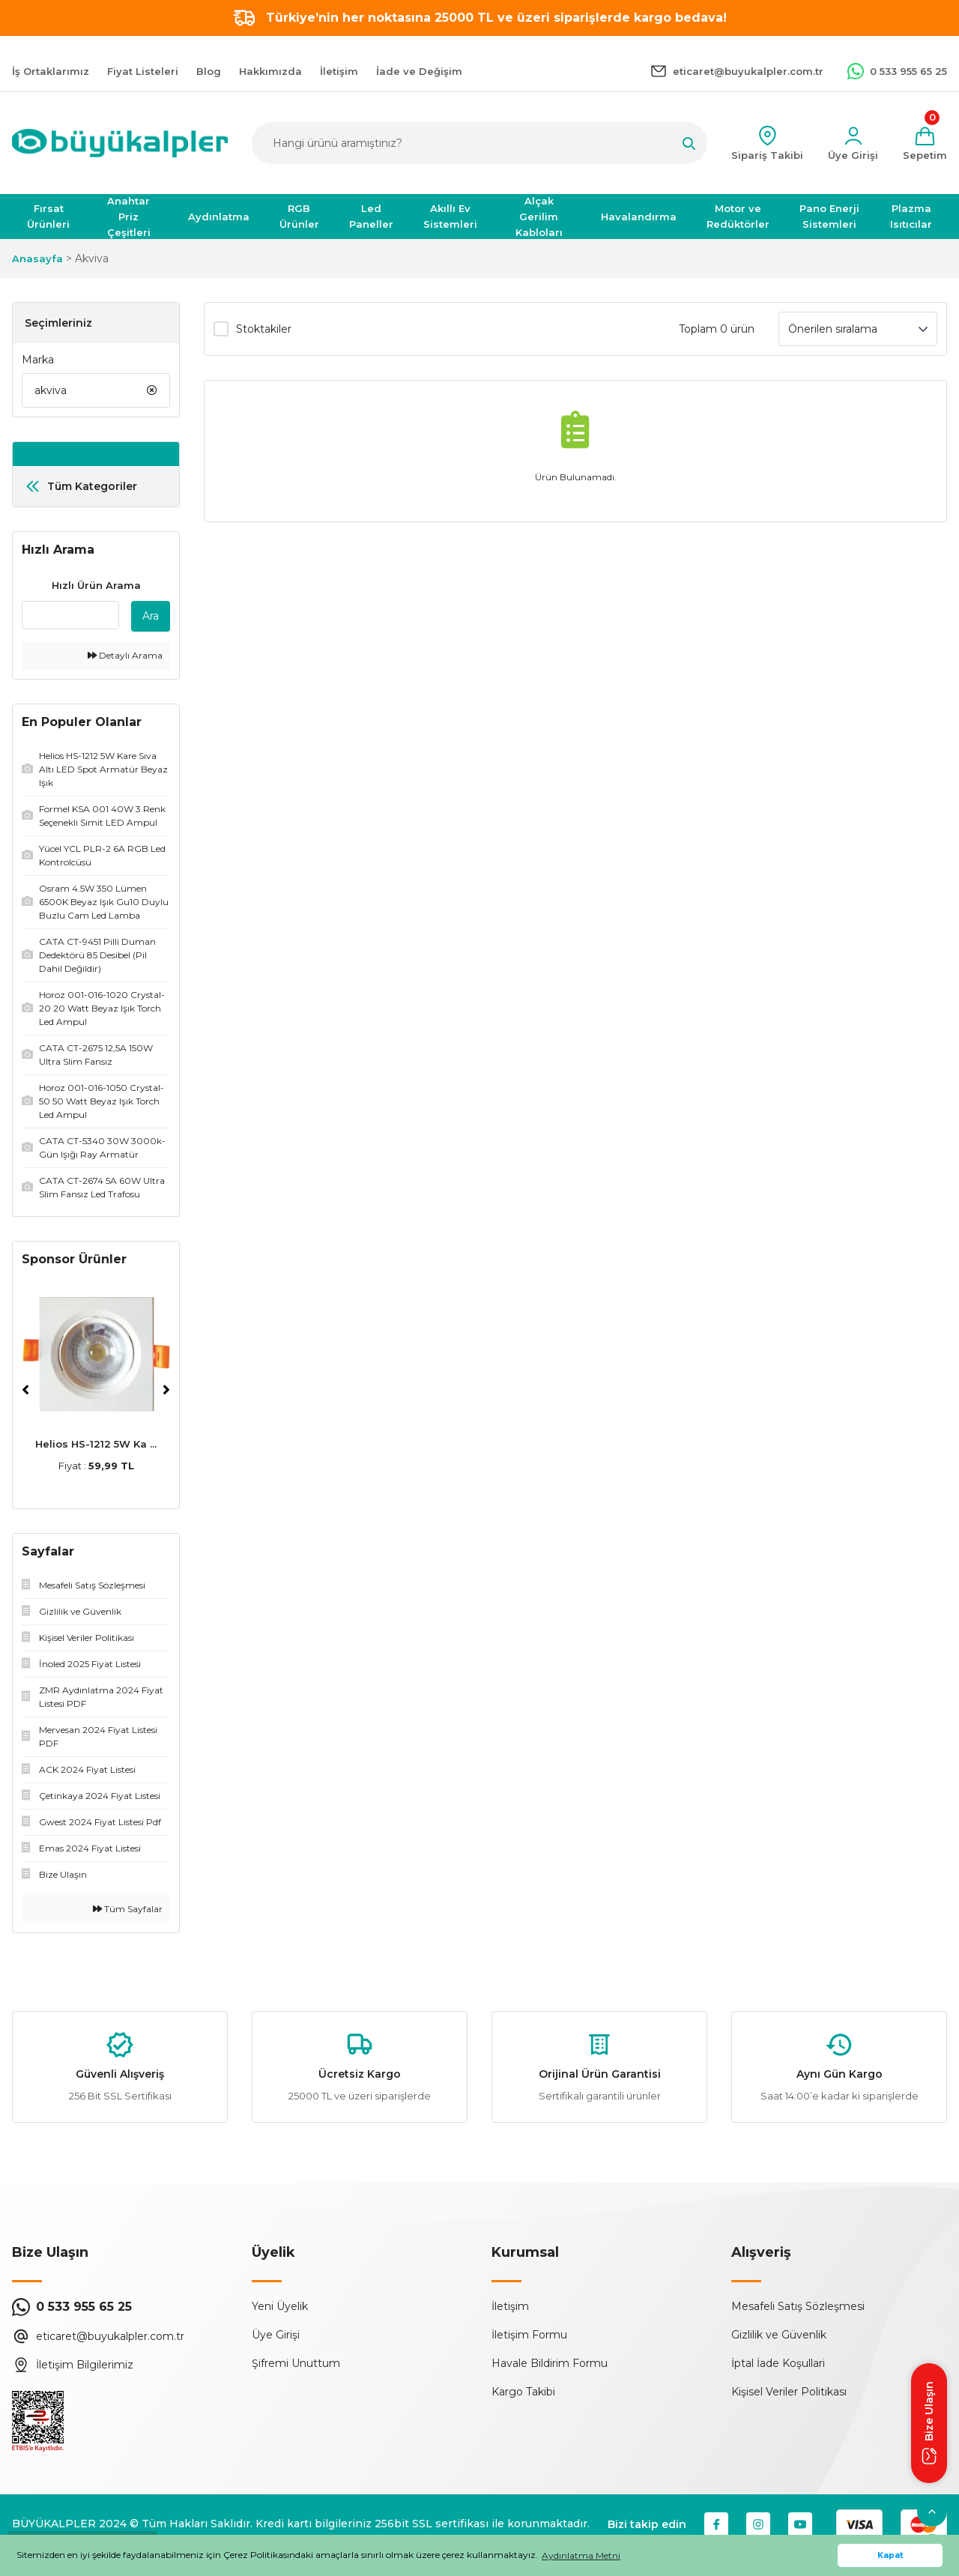 The width and height of the screenshot is (959, 2576). I want to click on Detaylı Arama, so click(125, 655).